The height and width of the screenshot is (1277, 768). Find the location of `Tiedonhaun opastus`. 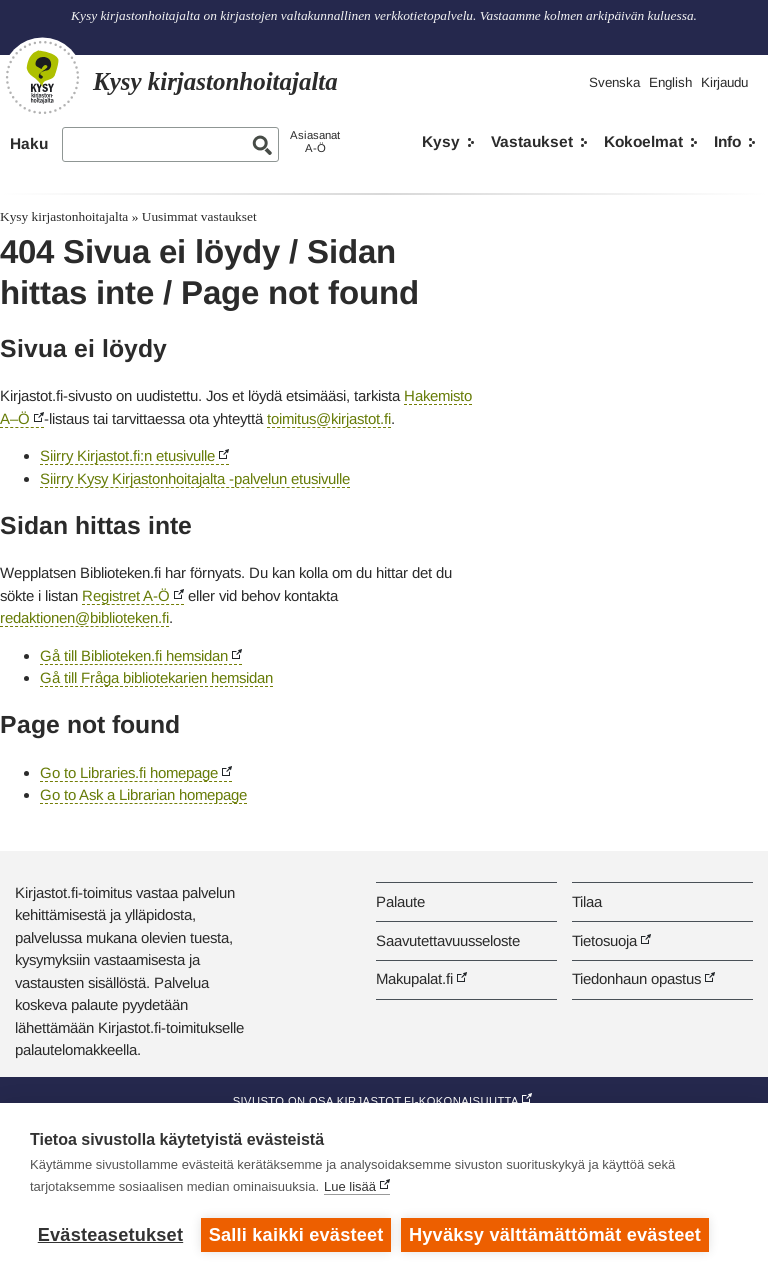

Tiedonhaun opastus is located at coordinates (636, 978).